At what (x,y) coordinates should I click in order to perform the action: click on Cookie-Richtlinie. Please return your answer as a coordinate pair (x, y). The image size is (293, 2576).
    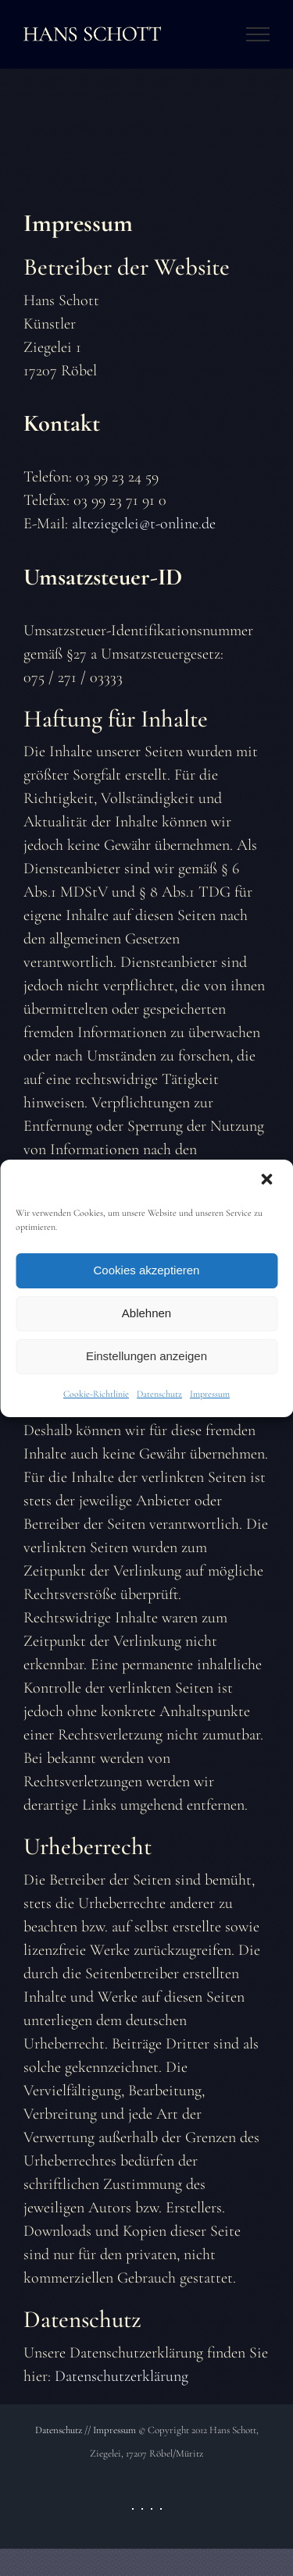
    Looking at the image, I should click on (96, 1393).